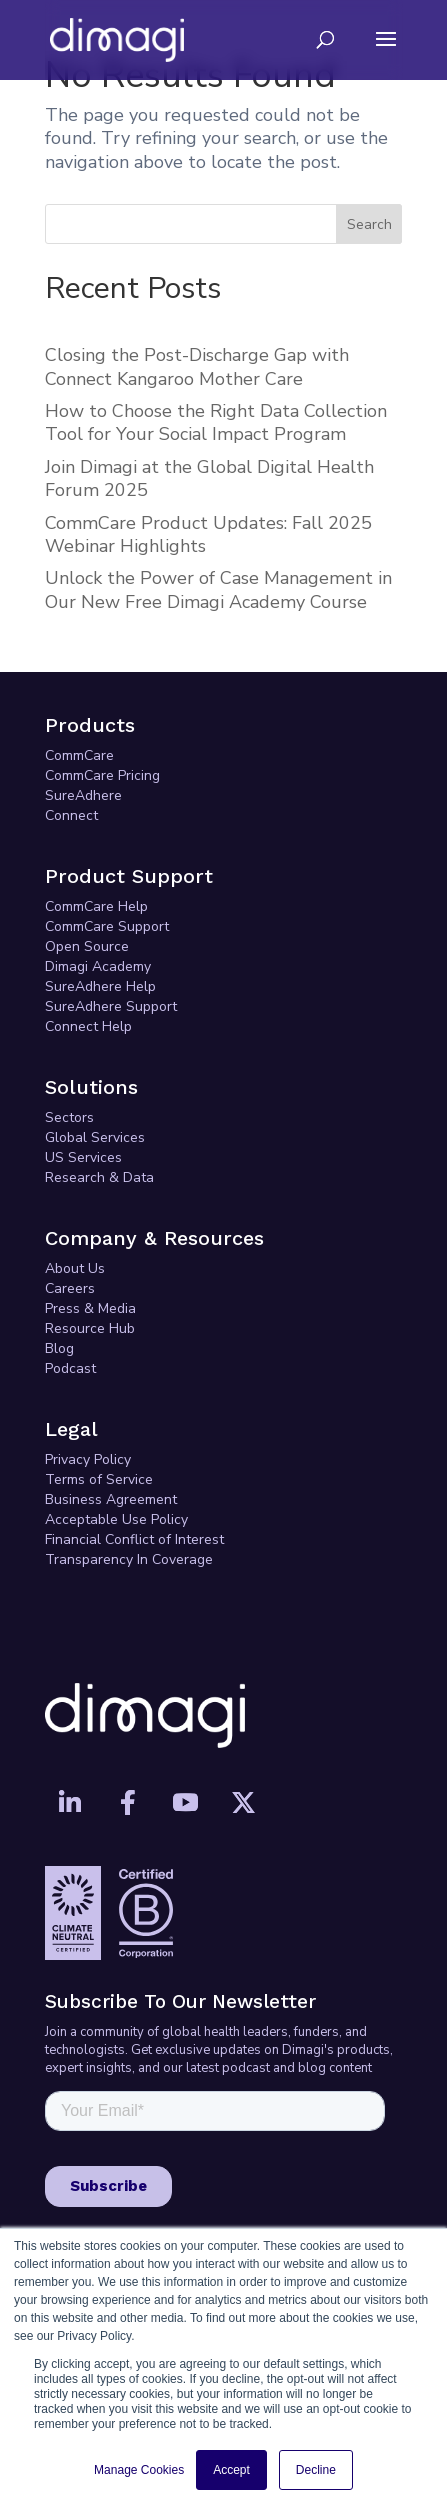  What do you see at coordinates (231, 2470) in the screenshot?
I see `Accept [button]` at bounding box center [231, 2470].